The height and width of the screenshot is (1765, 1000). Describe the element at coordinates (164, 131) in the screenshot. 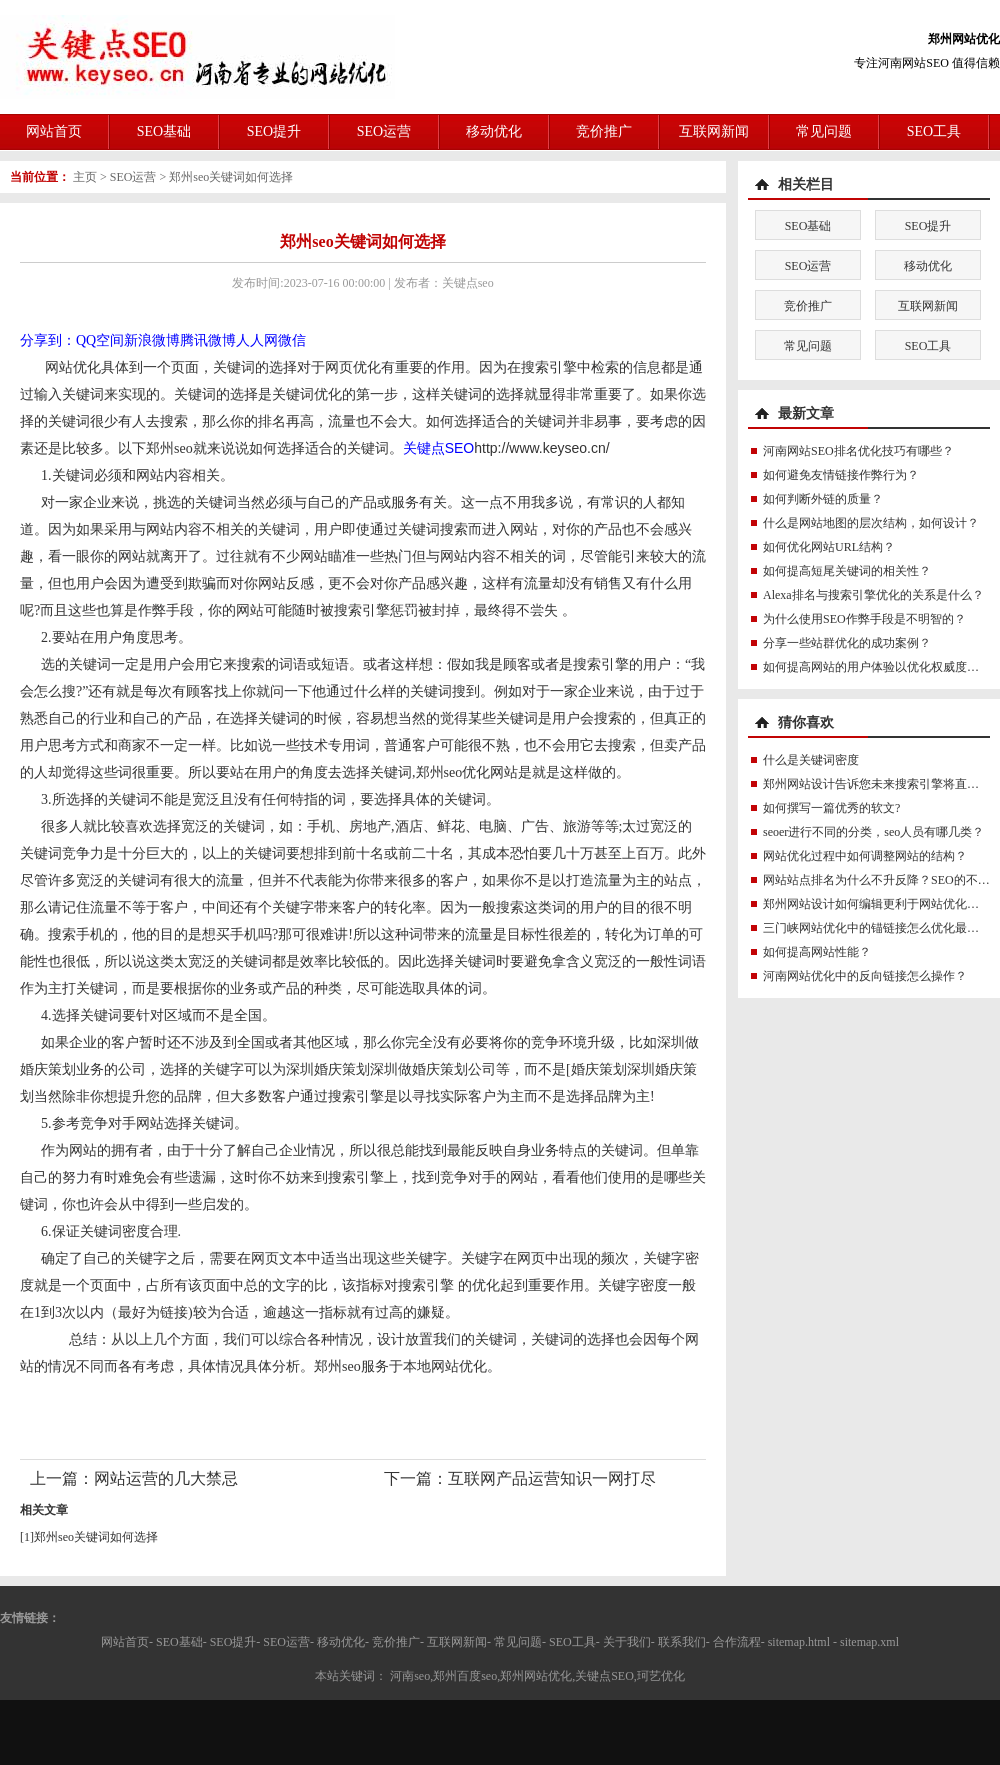

I see `SEO基础` at that location.